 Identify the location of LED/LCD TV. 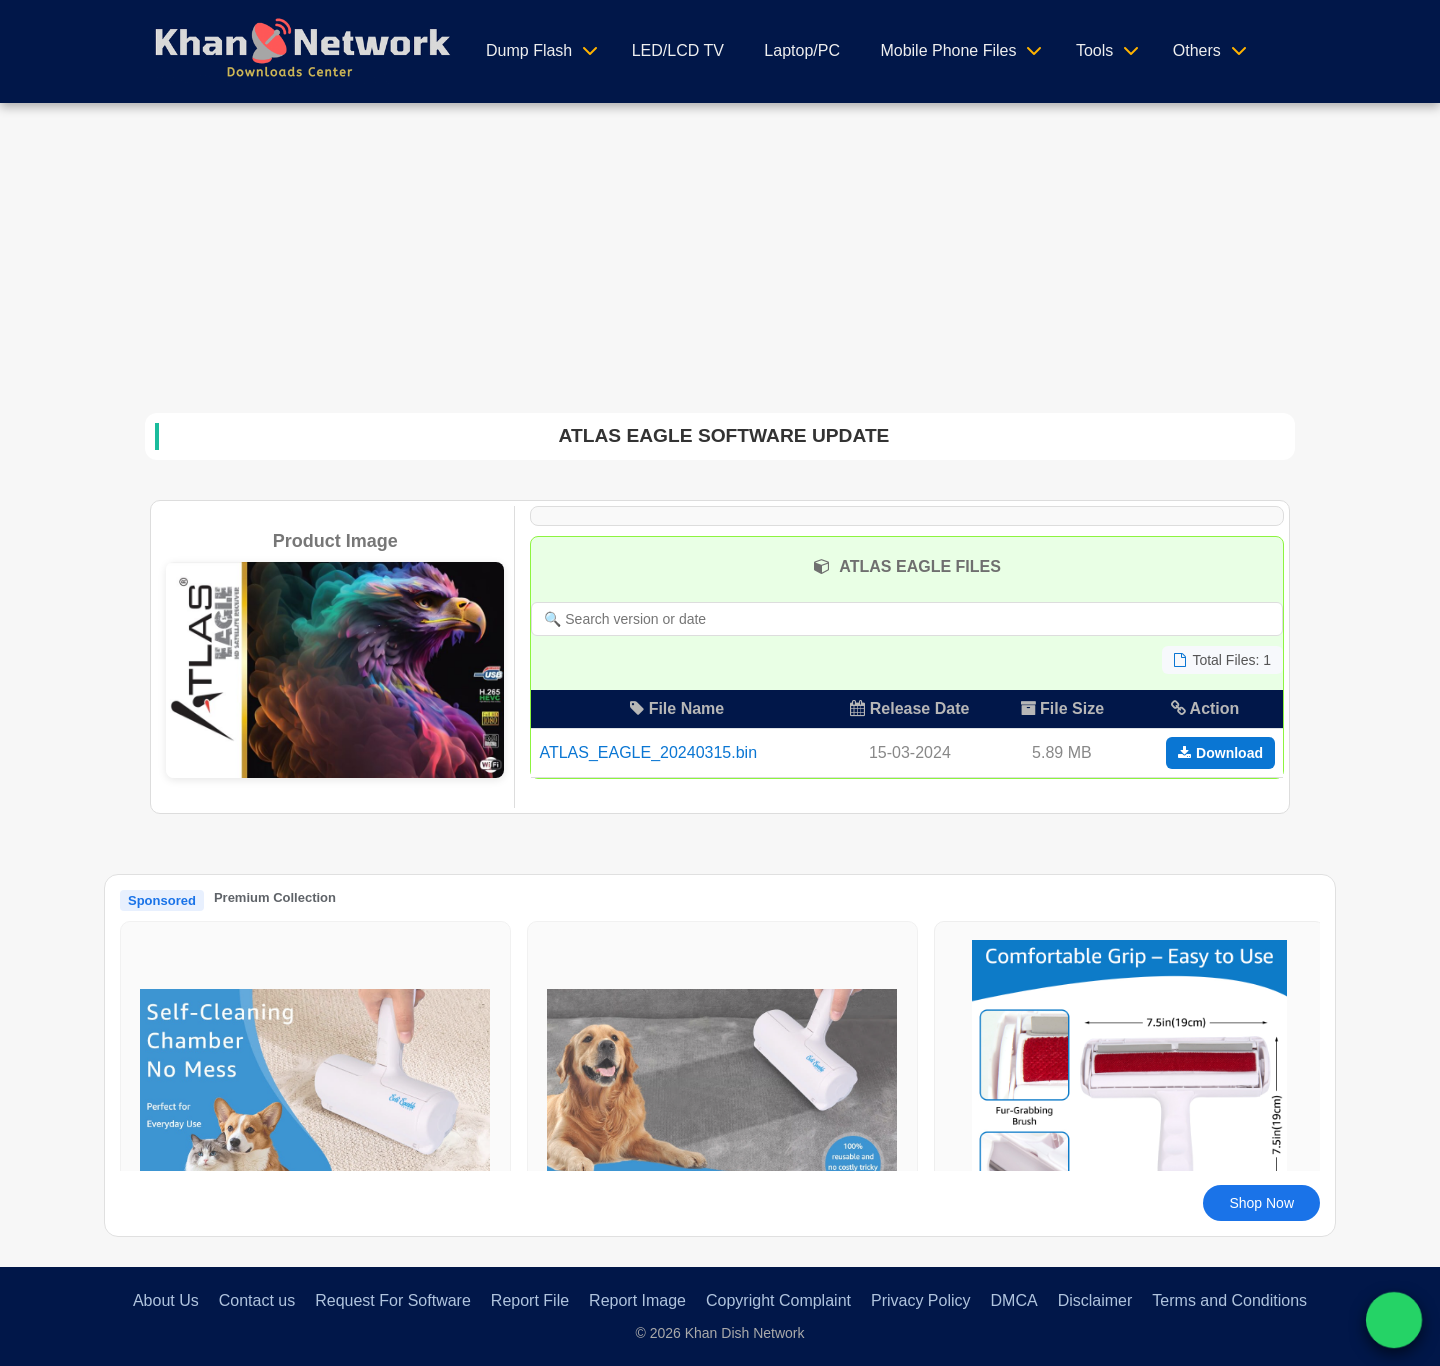
(678, 50).